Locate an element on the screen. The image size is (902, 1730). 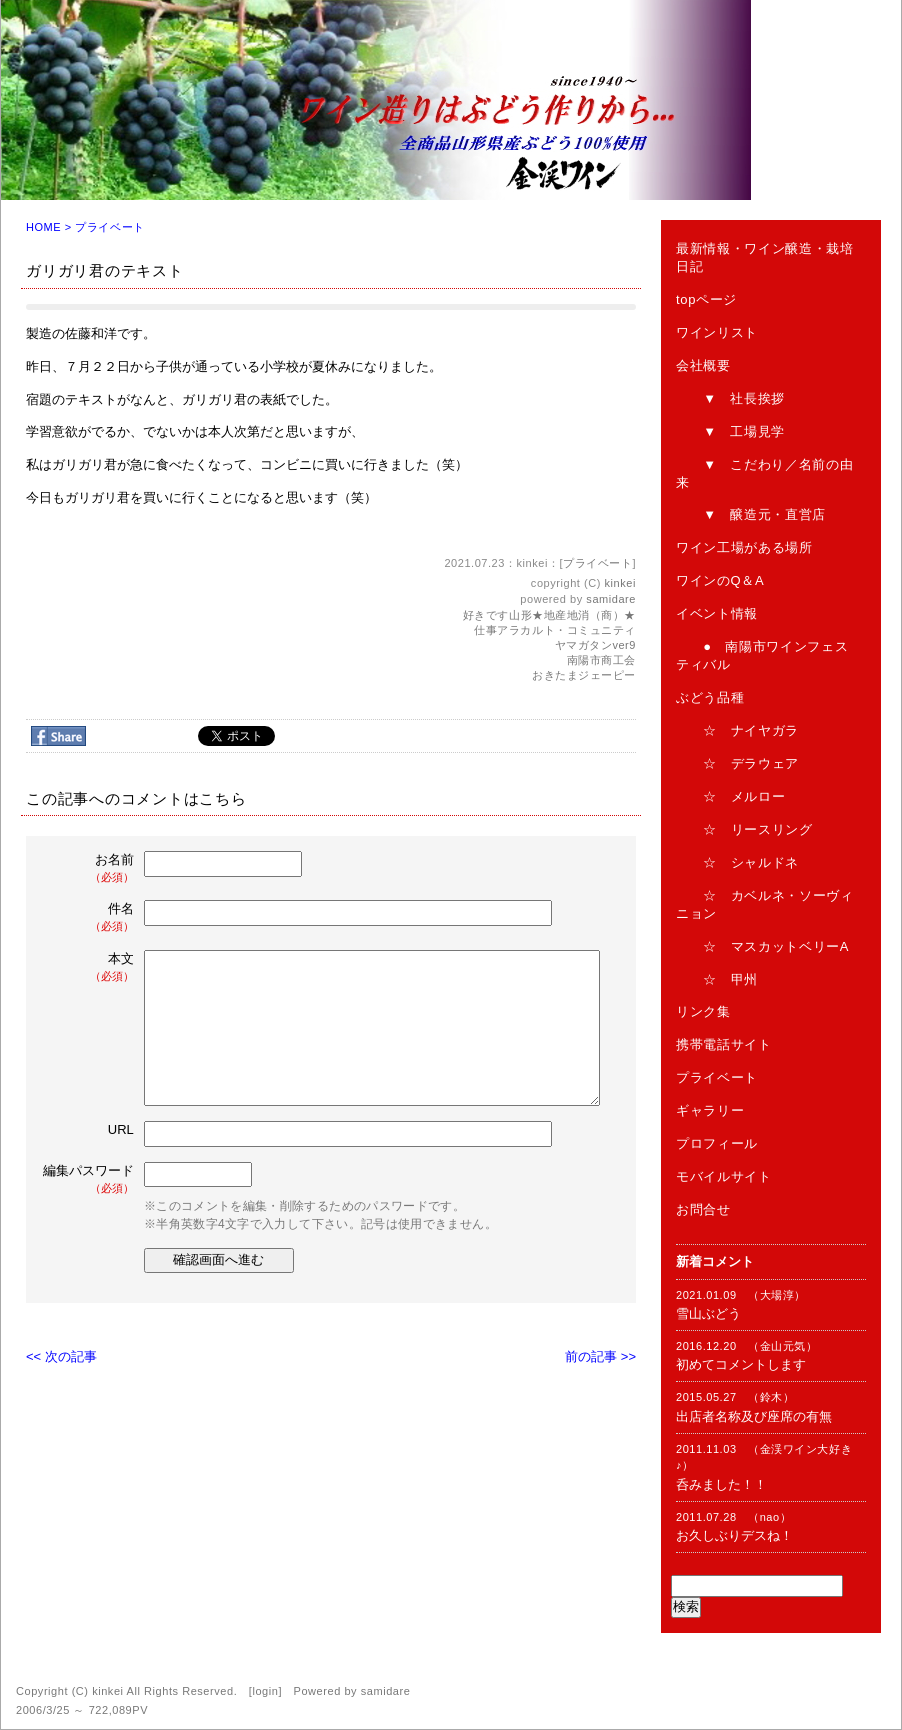
login is located at coordinates (265, 1691).